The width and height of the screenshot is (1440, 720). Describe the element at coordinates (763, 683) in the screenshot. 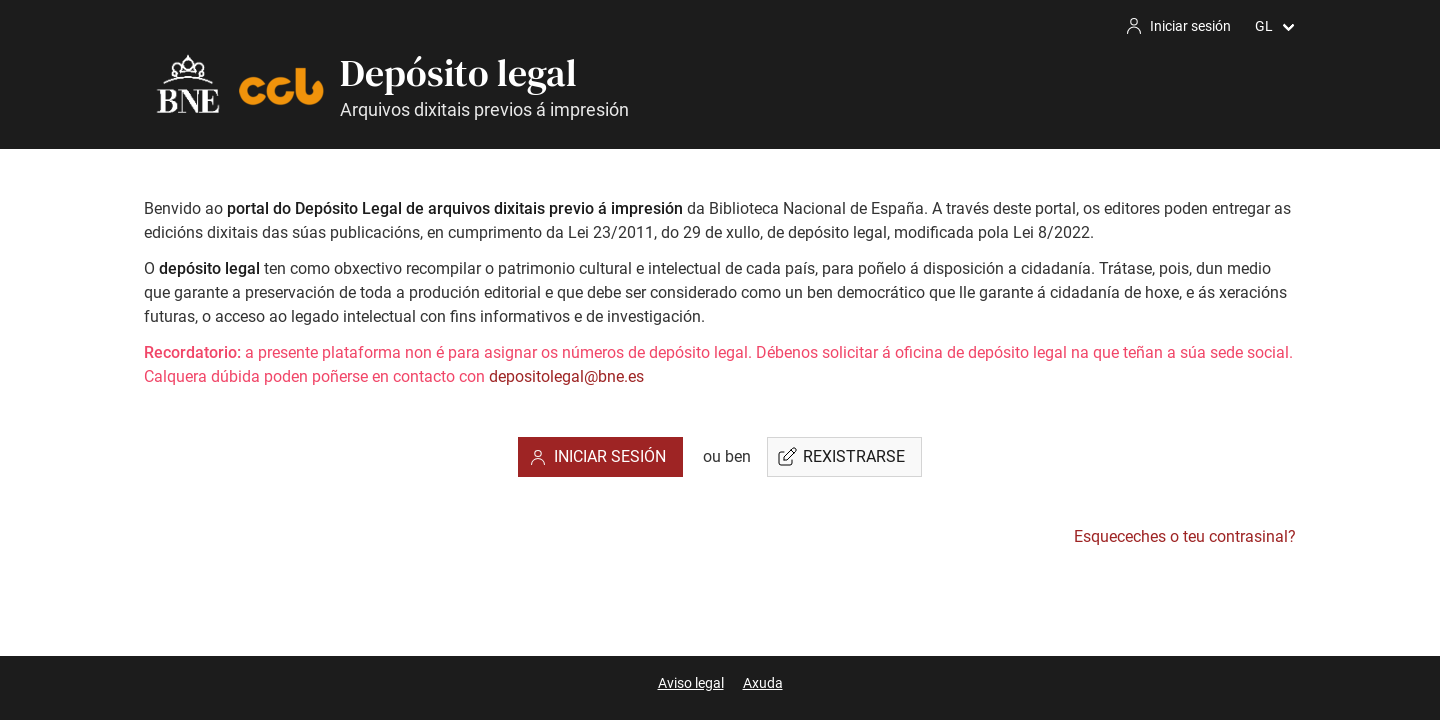

I see `Axuda` at that location.